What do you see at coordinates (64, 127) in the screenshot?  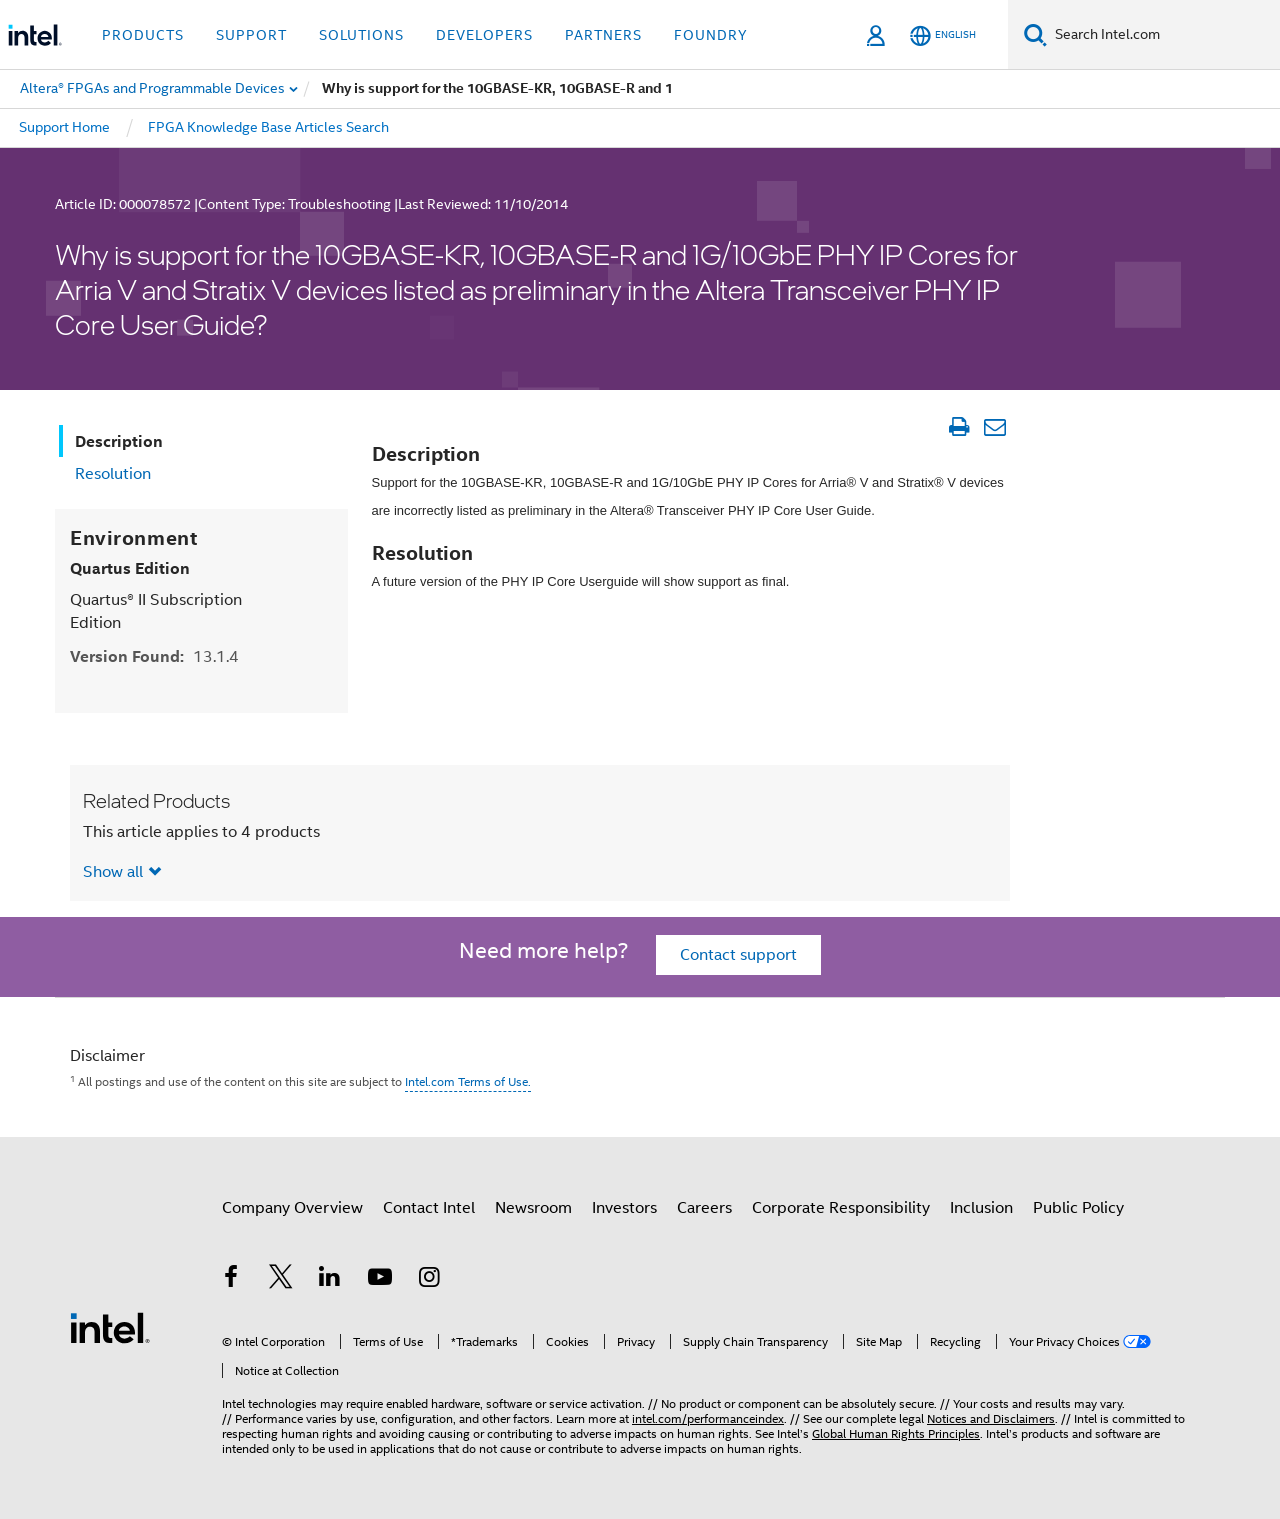 I see `Support Home` at bounding box center [64, 127].